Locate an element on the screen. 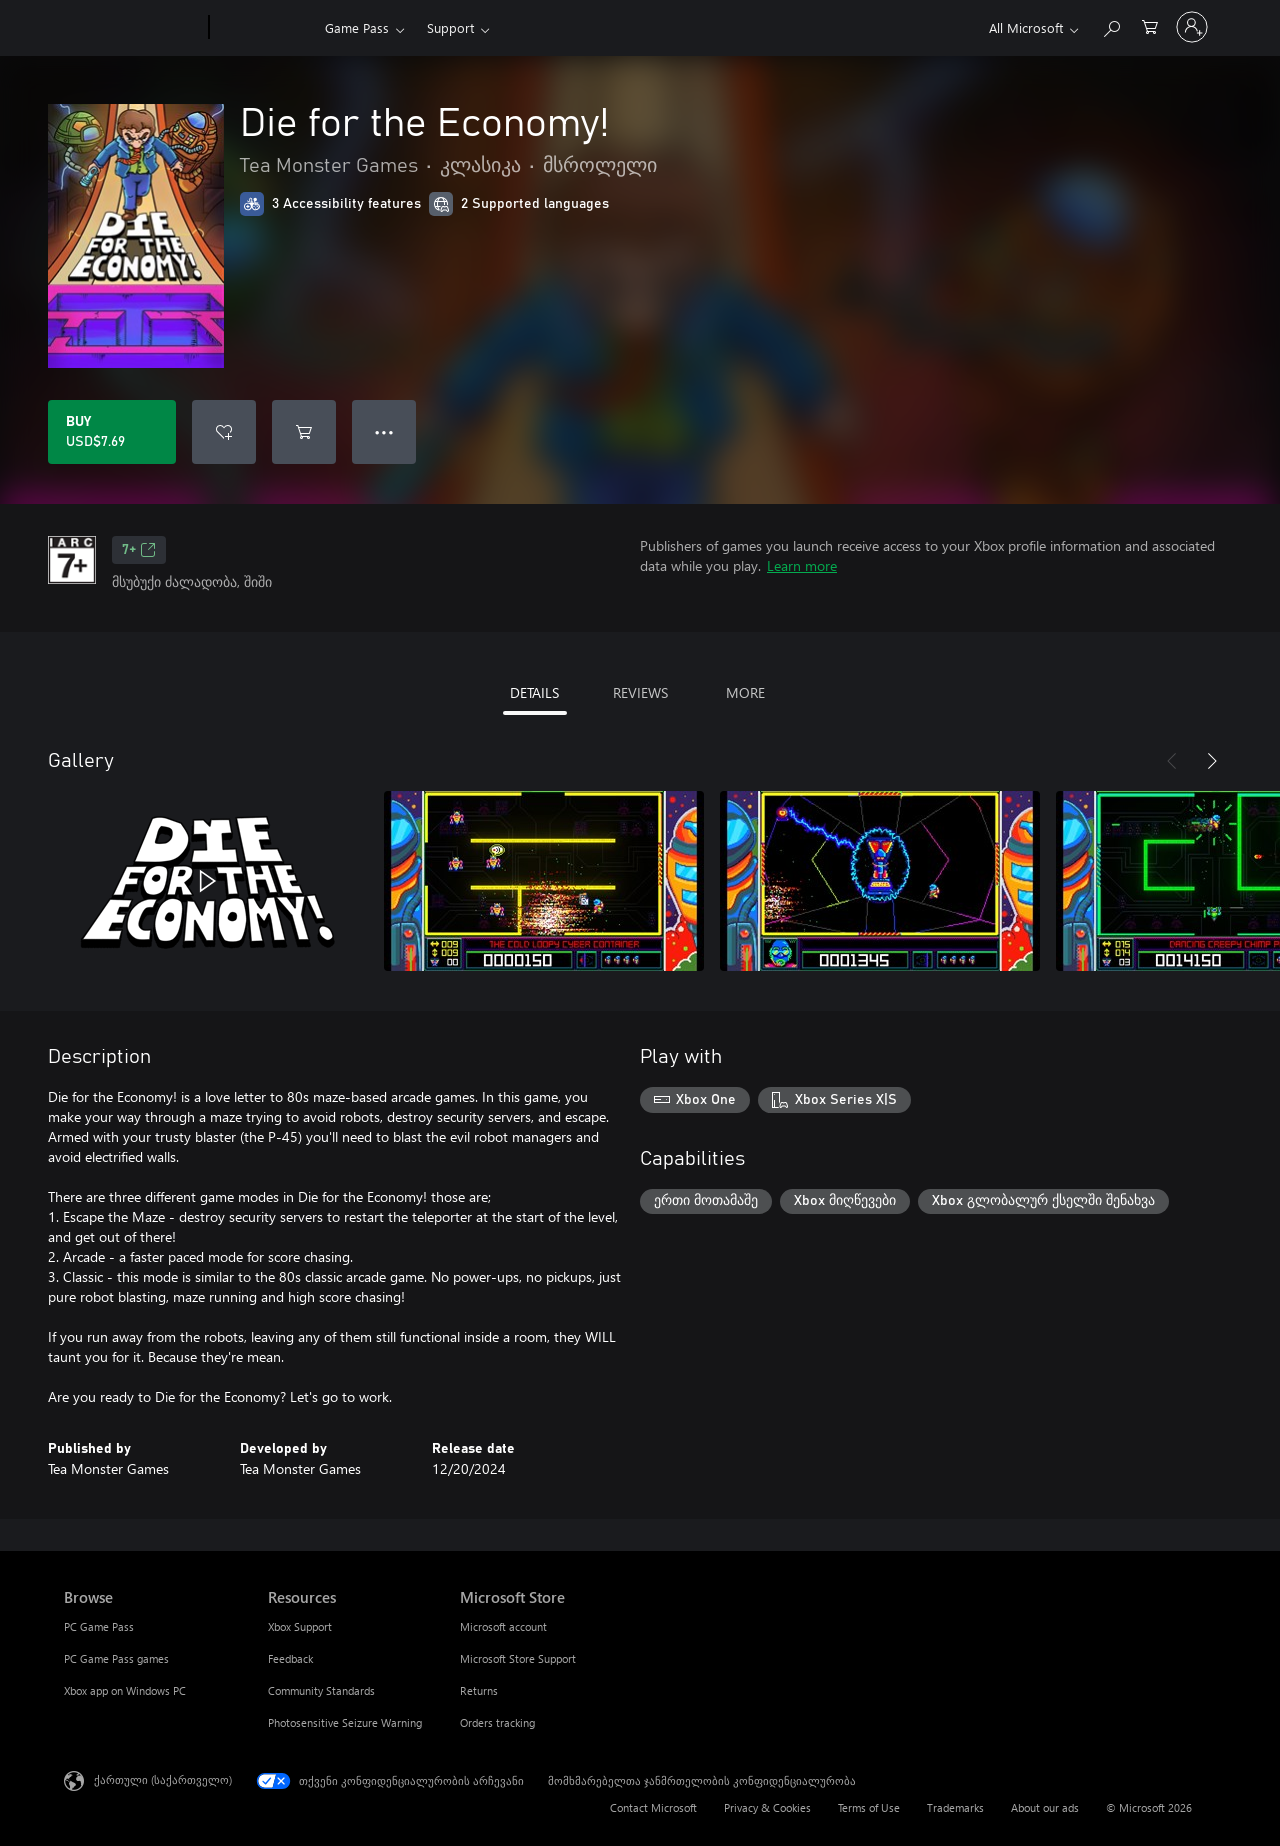 The height and width of the screenshot is (1846, 1280). Microsoft account [Microsoft account Microsoft Store] is located at coordinates (503, 1626).